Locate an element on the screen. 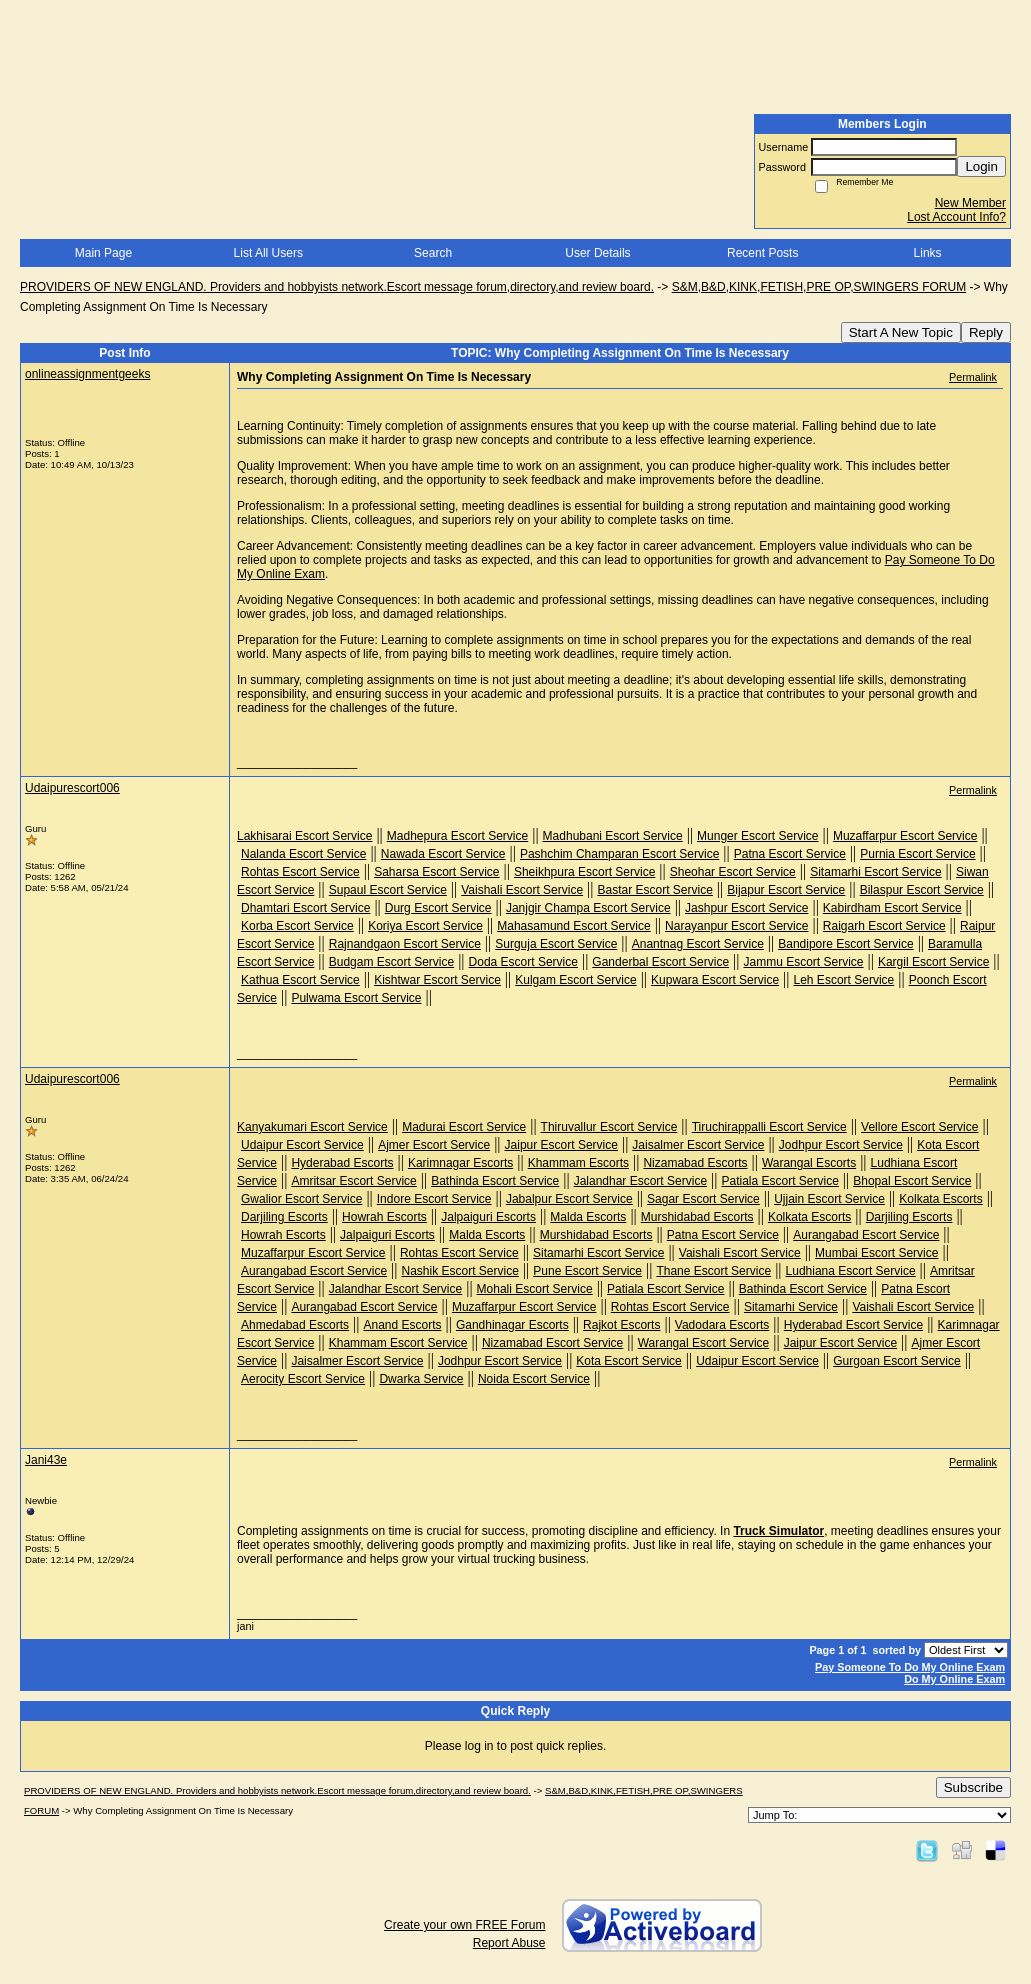 This screenshot has height=1984, width=1031. Login is located at coordinates (981, 166).